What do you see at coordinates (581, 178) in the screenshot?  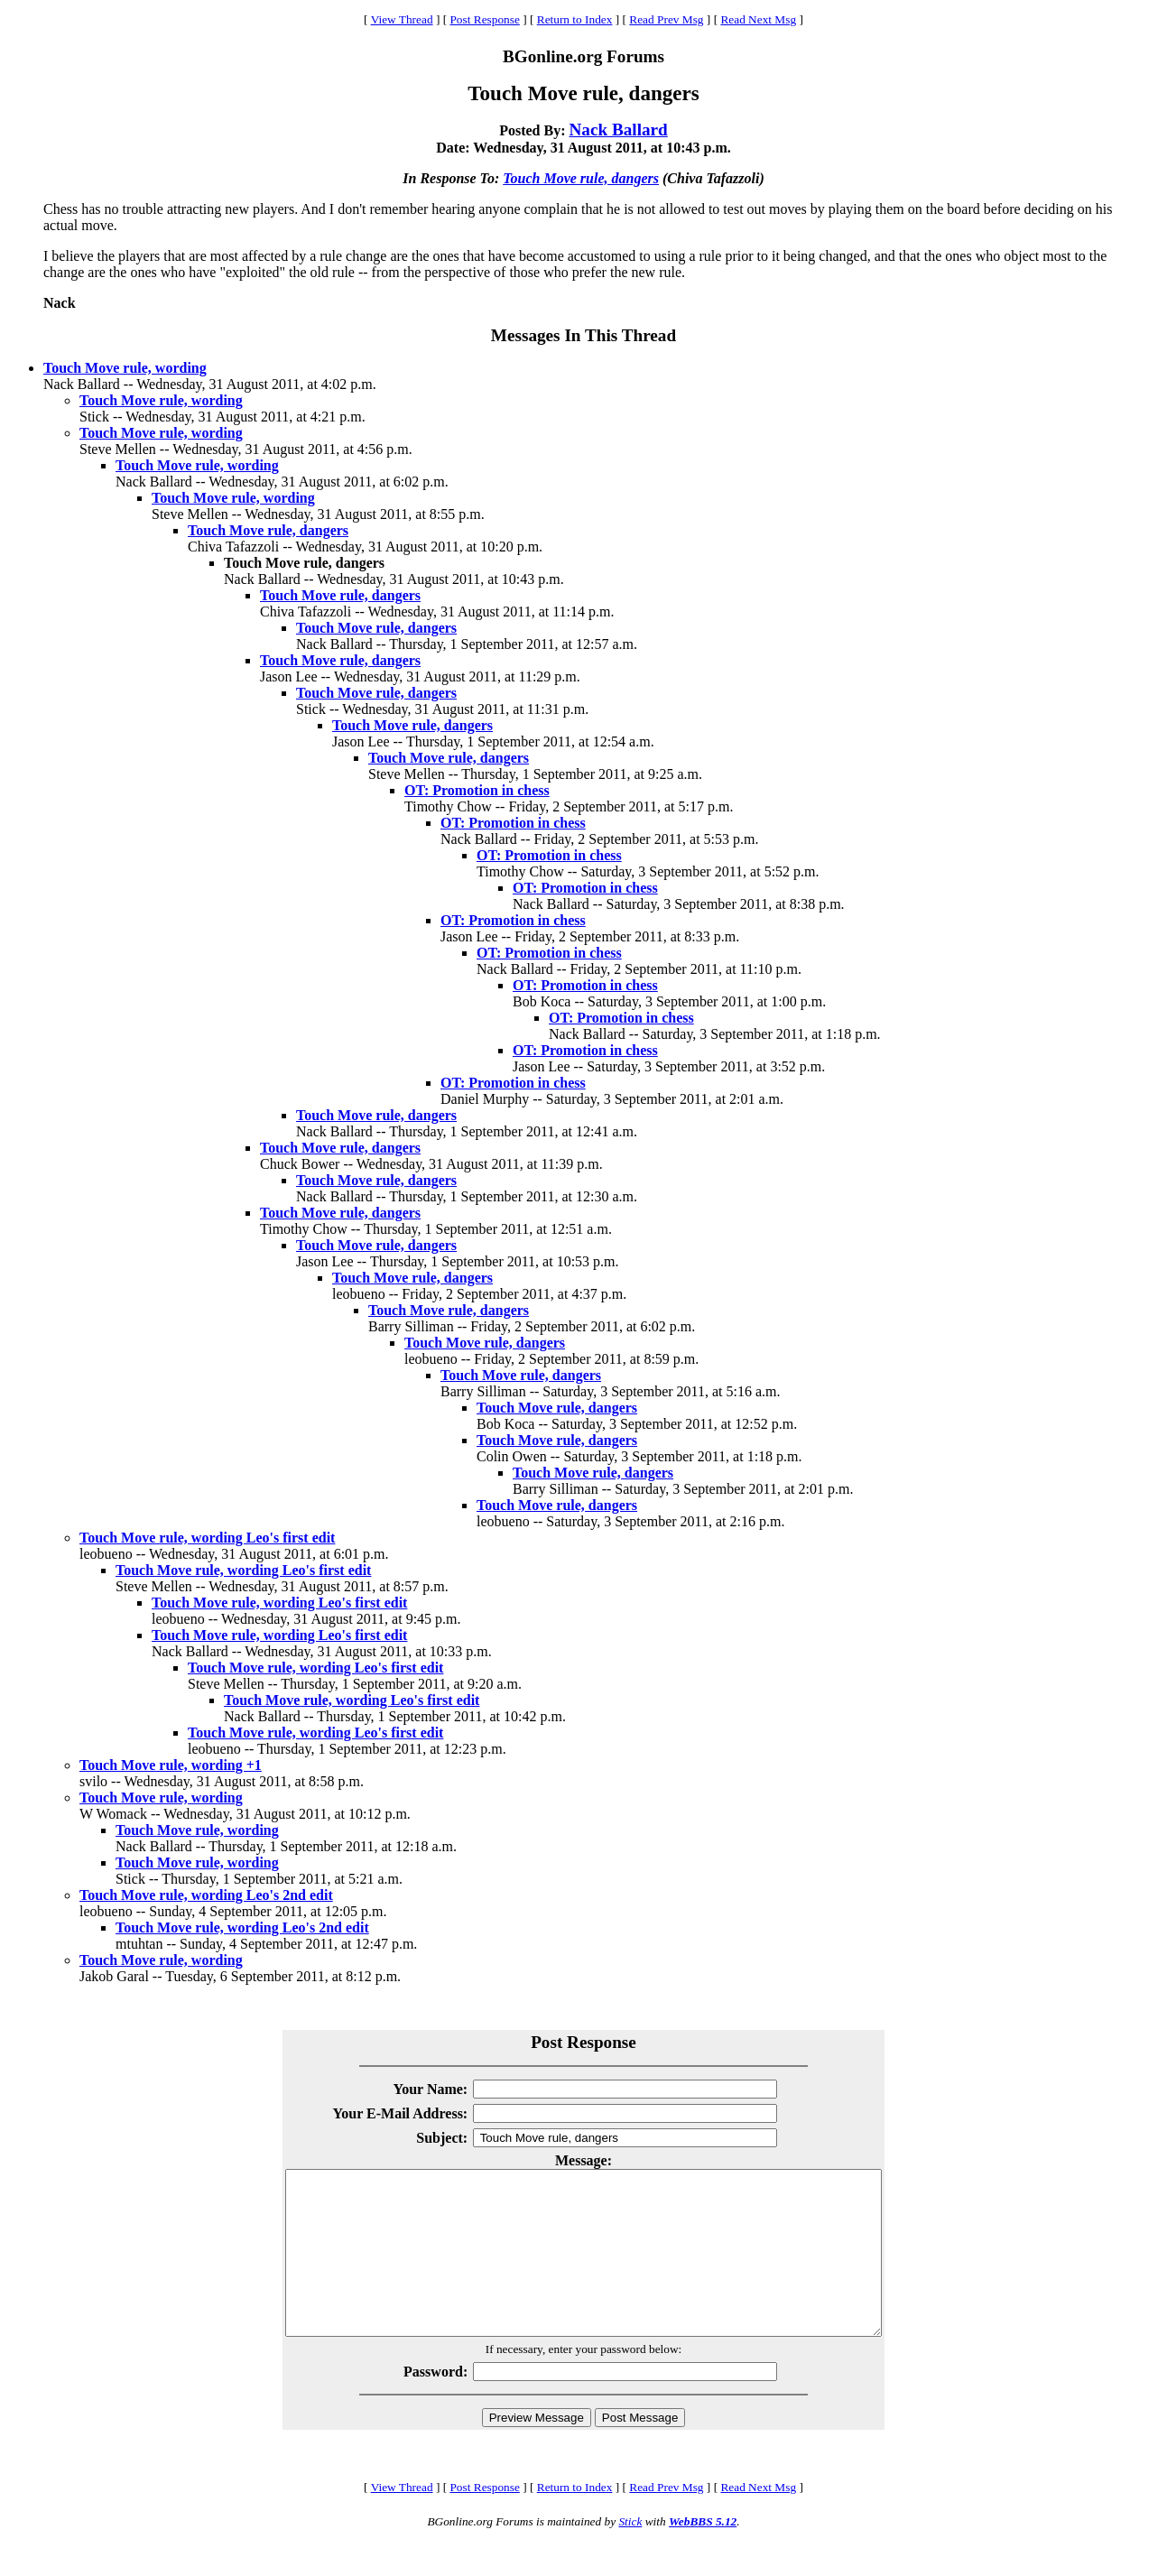 I see `Touch Move rule, dangers` at bounding box center [581, 178].